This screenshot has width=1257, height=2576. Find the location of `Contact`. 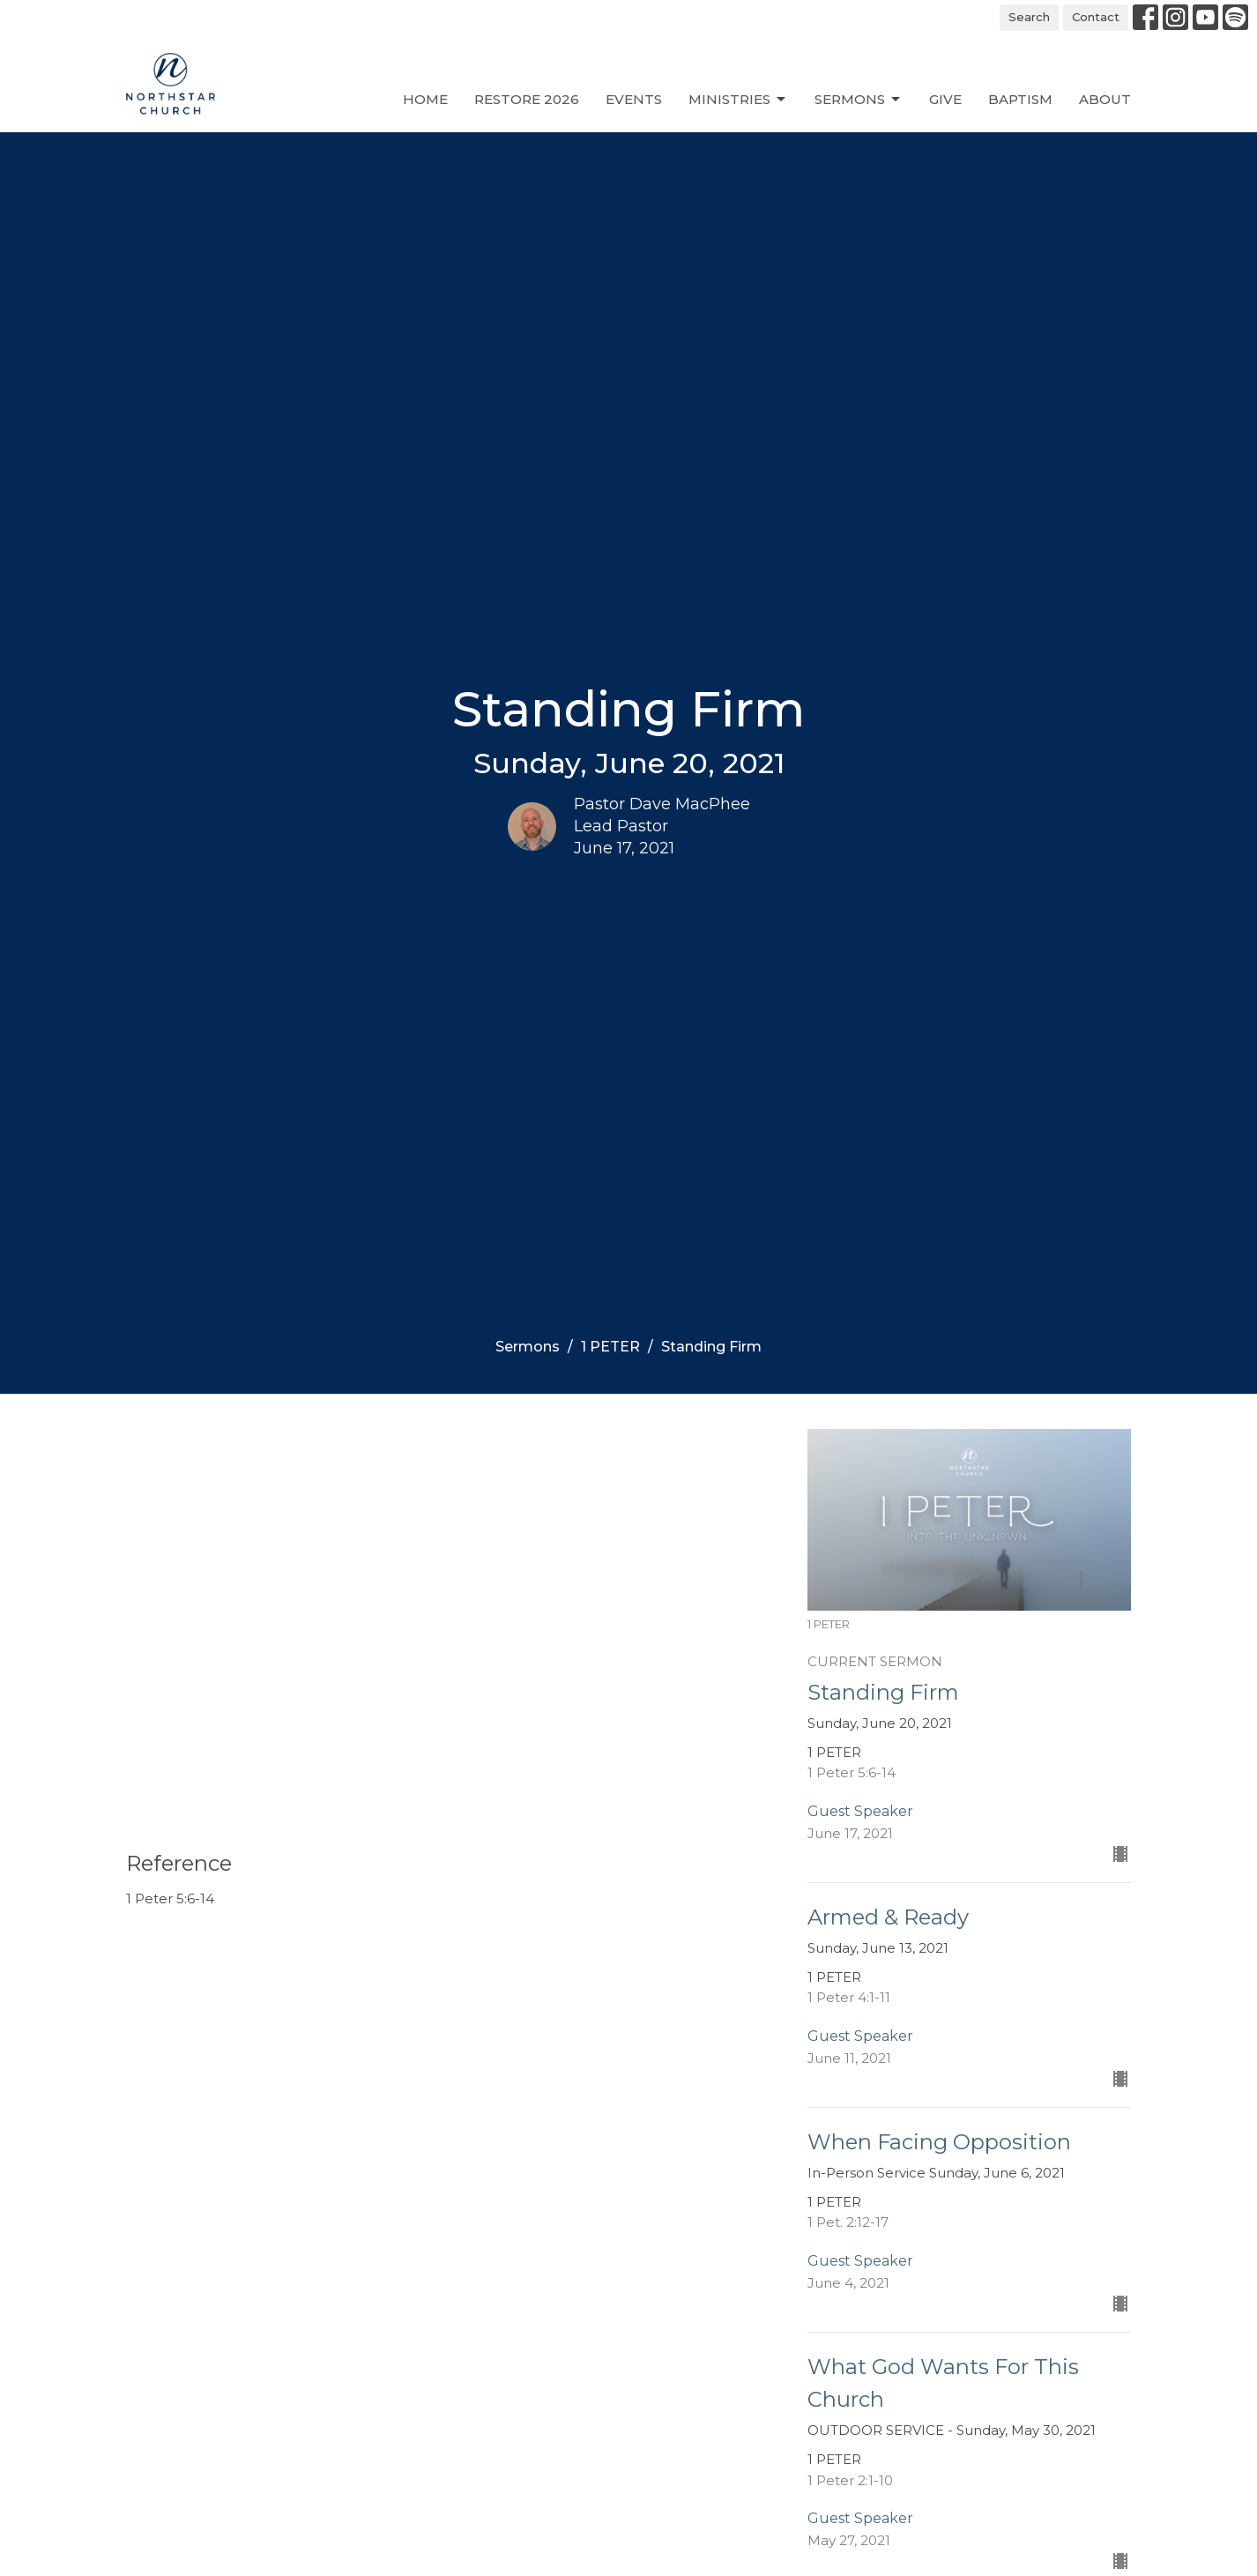

Contact is located at coordinates (1095, 17).